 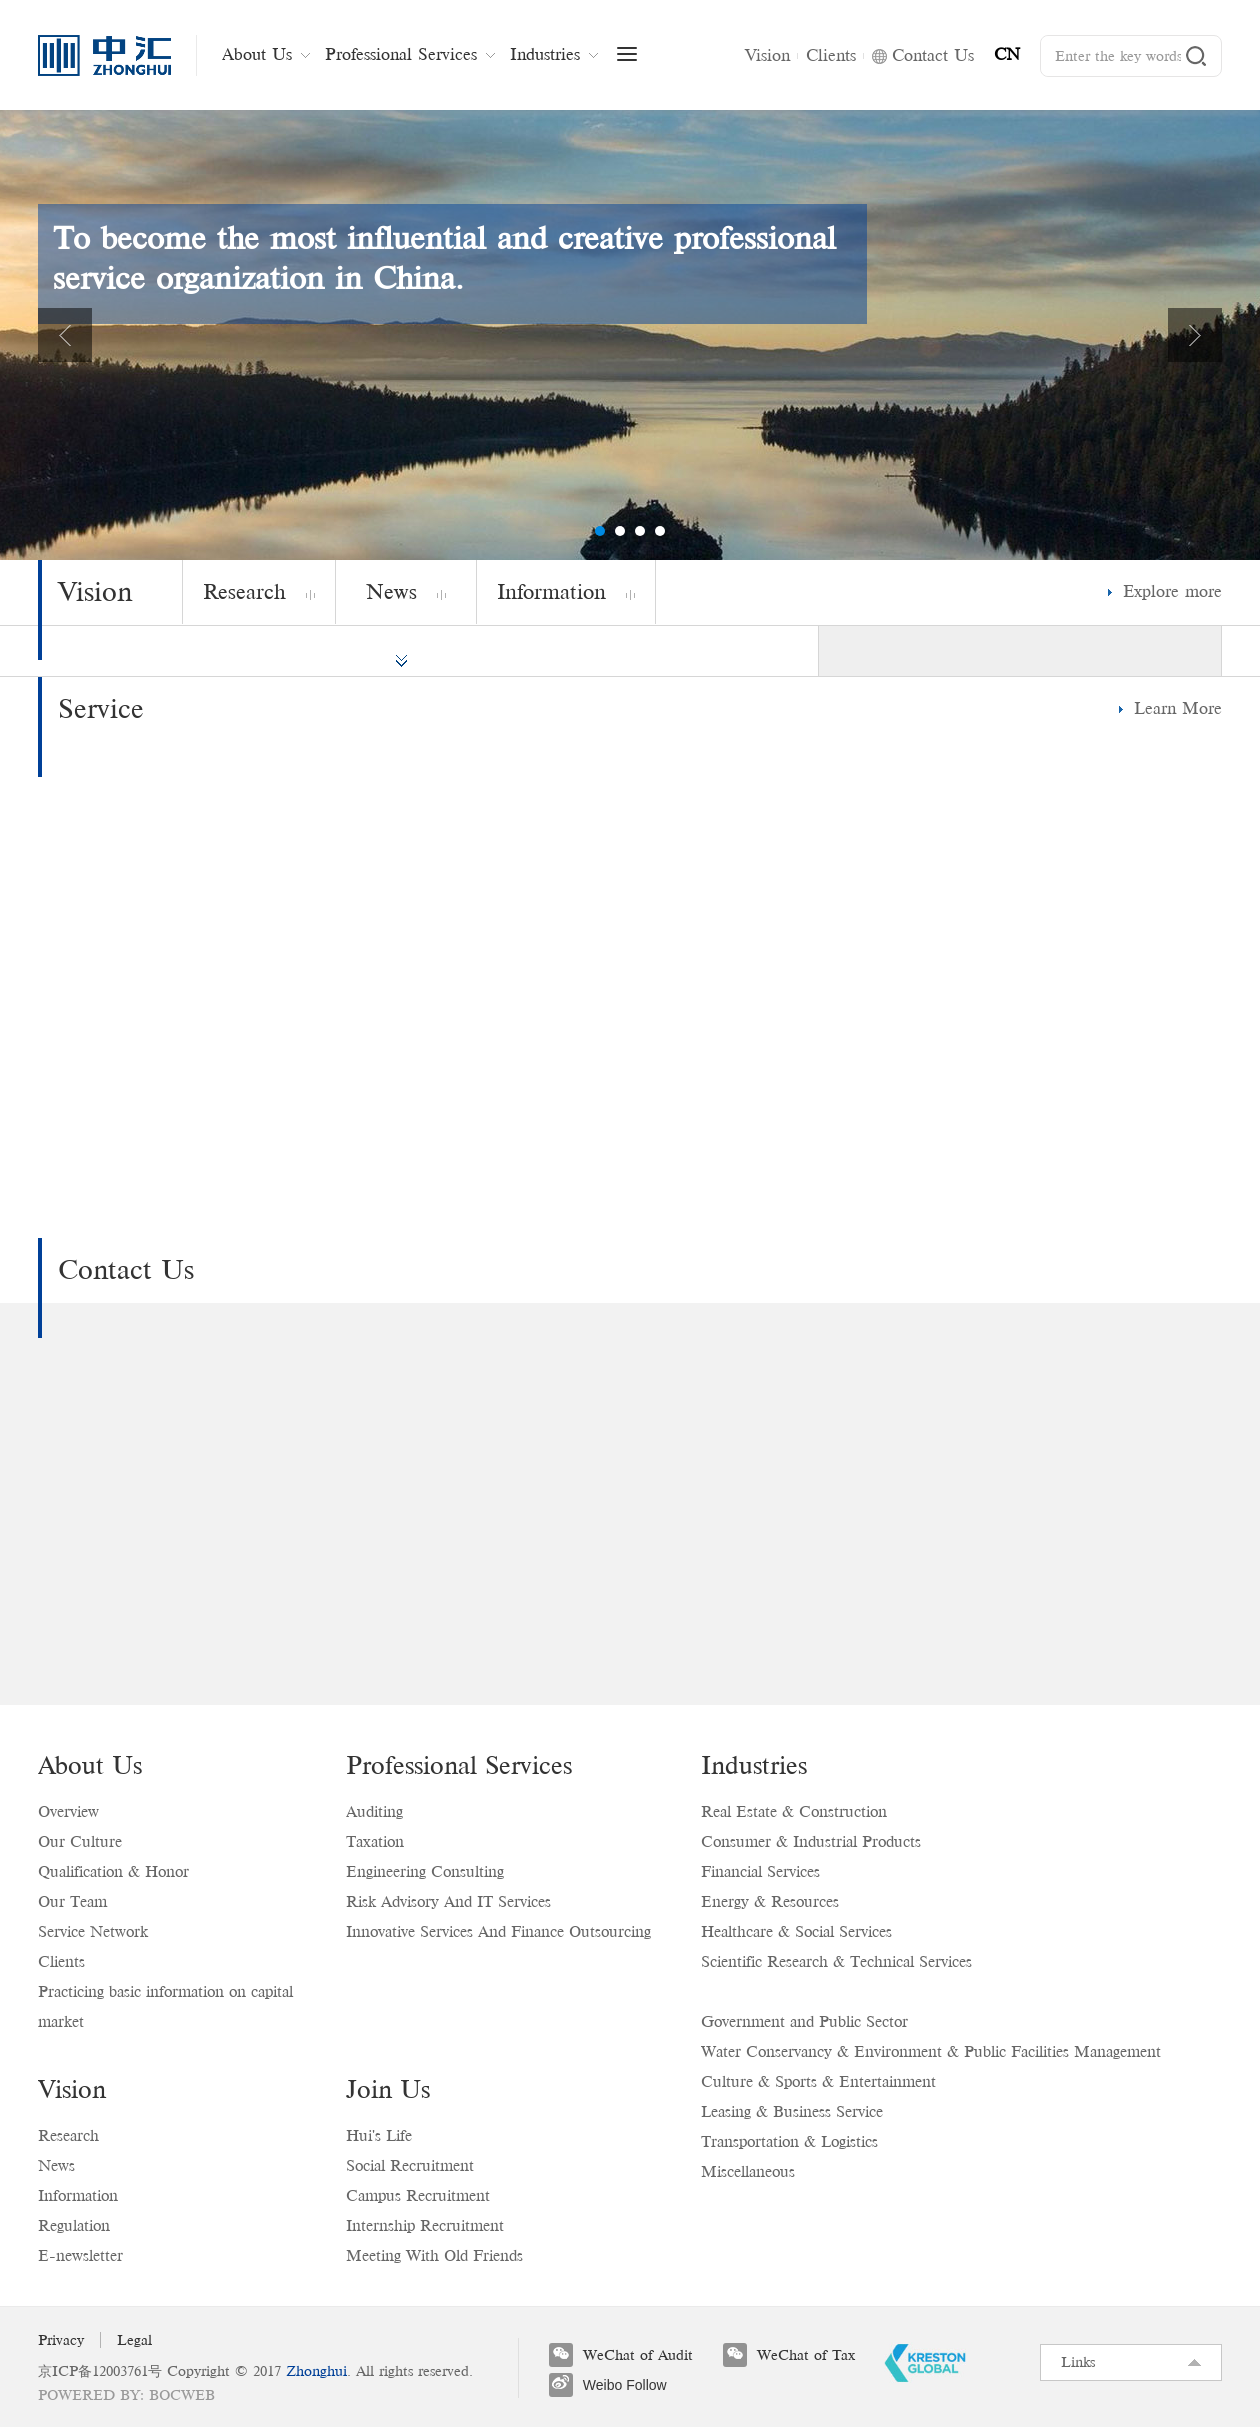 What do you see at coordinates (388, 2089) in the screenshot?
I see `Join Us` at bounding box center [388, 2089].